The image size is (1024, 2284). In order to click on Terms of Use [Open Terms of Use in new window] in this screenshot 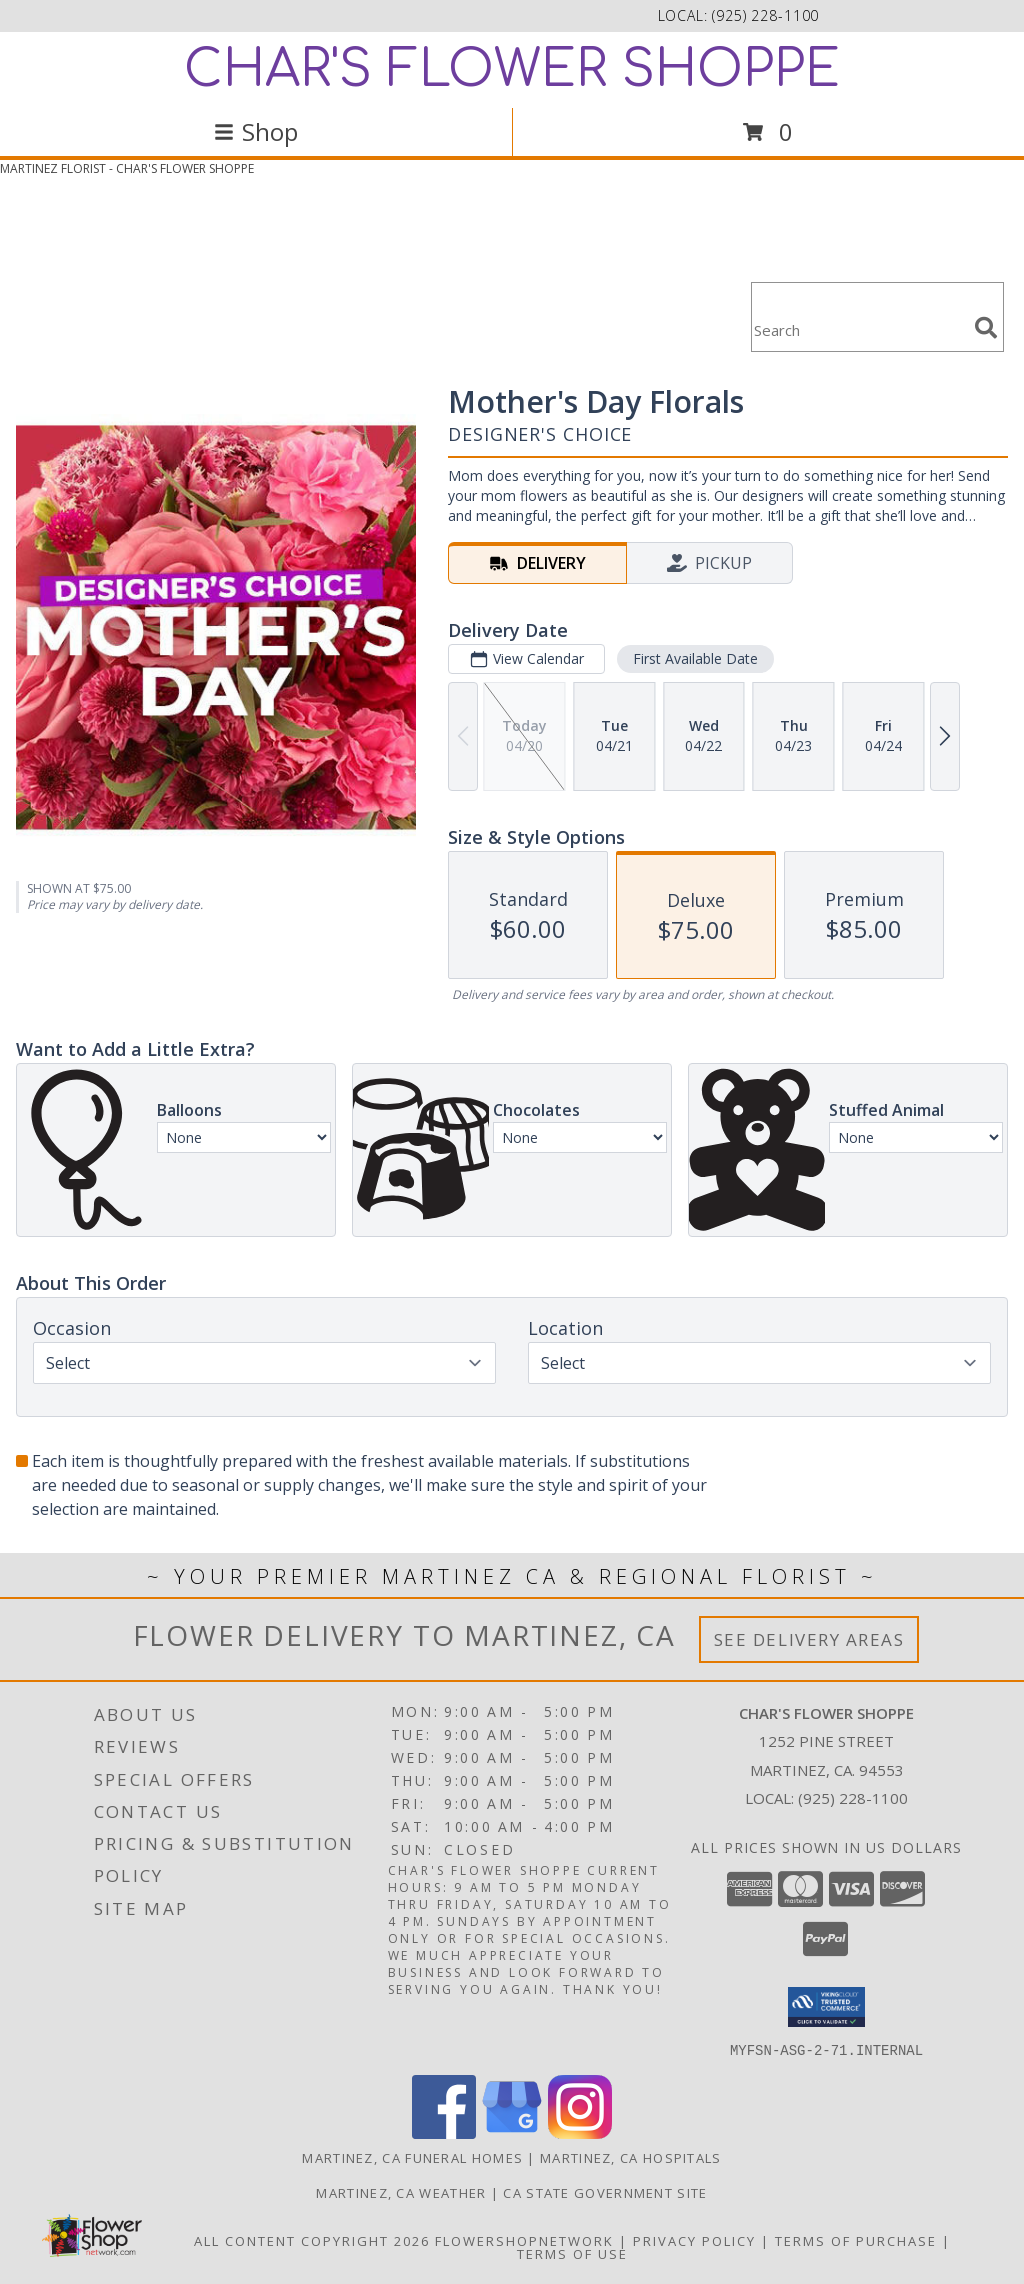, I will do `click(572, 2253)`.